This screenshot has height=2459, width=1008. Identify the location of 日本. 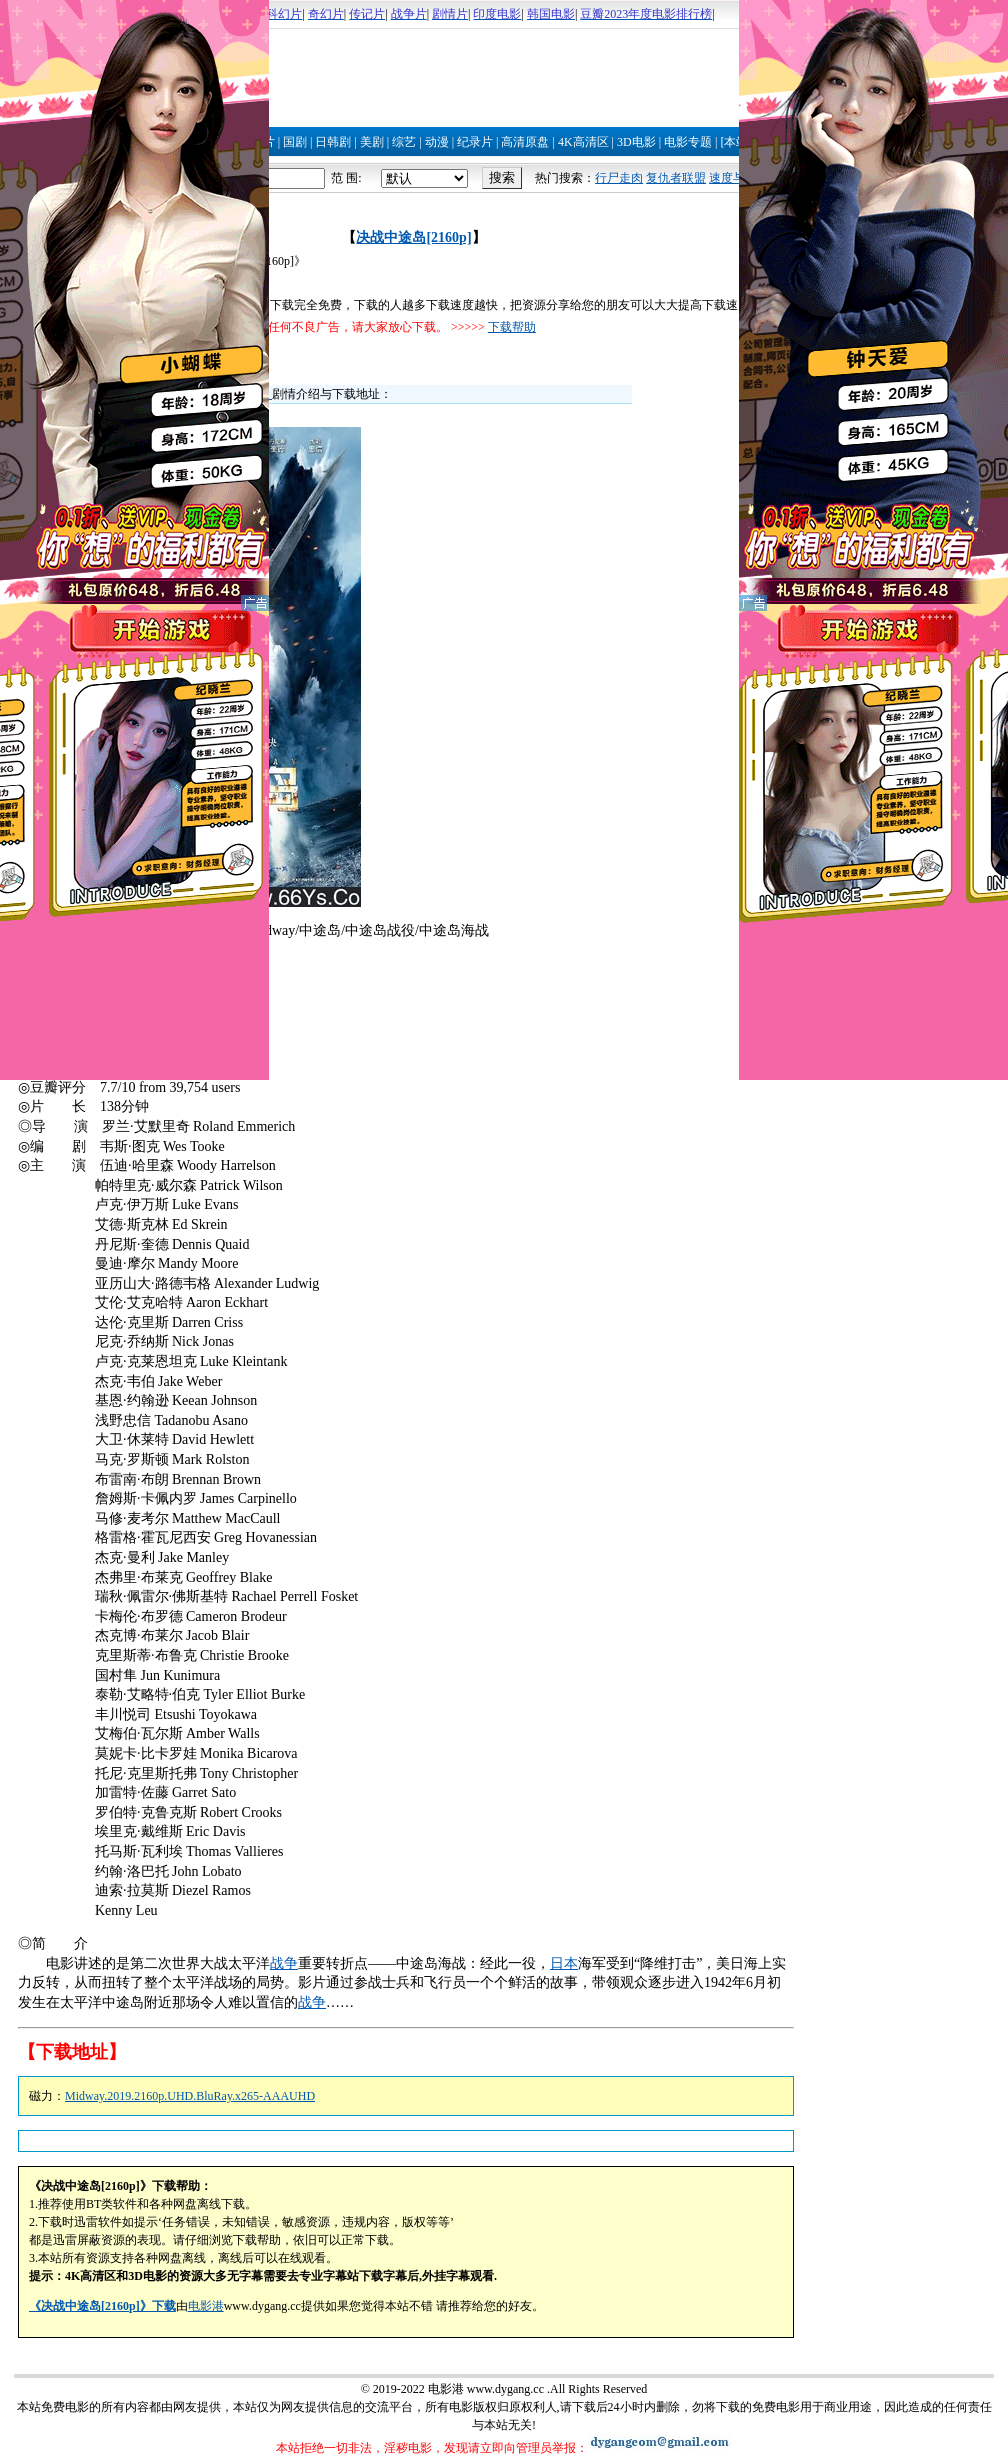
(564, 1963).